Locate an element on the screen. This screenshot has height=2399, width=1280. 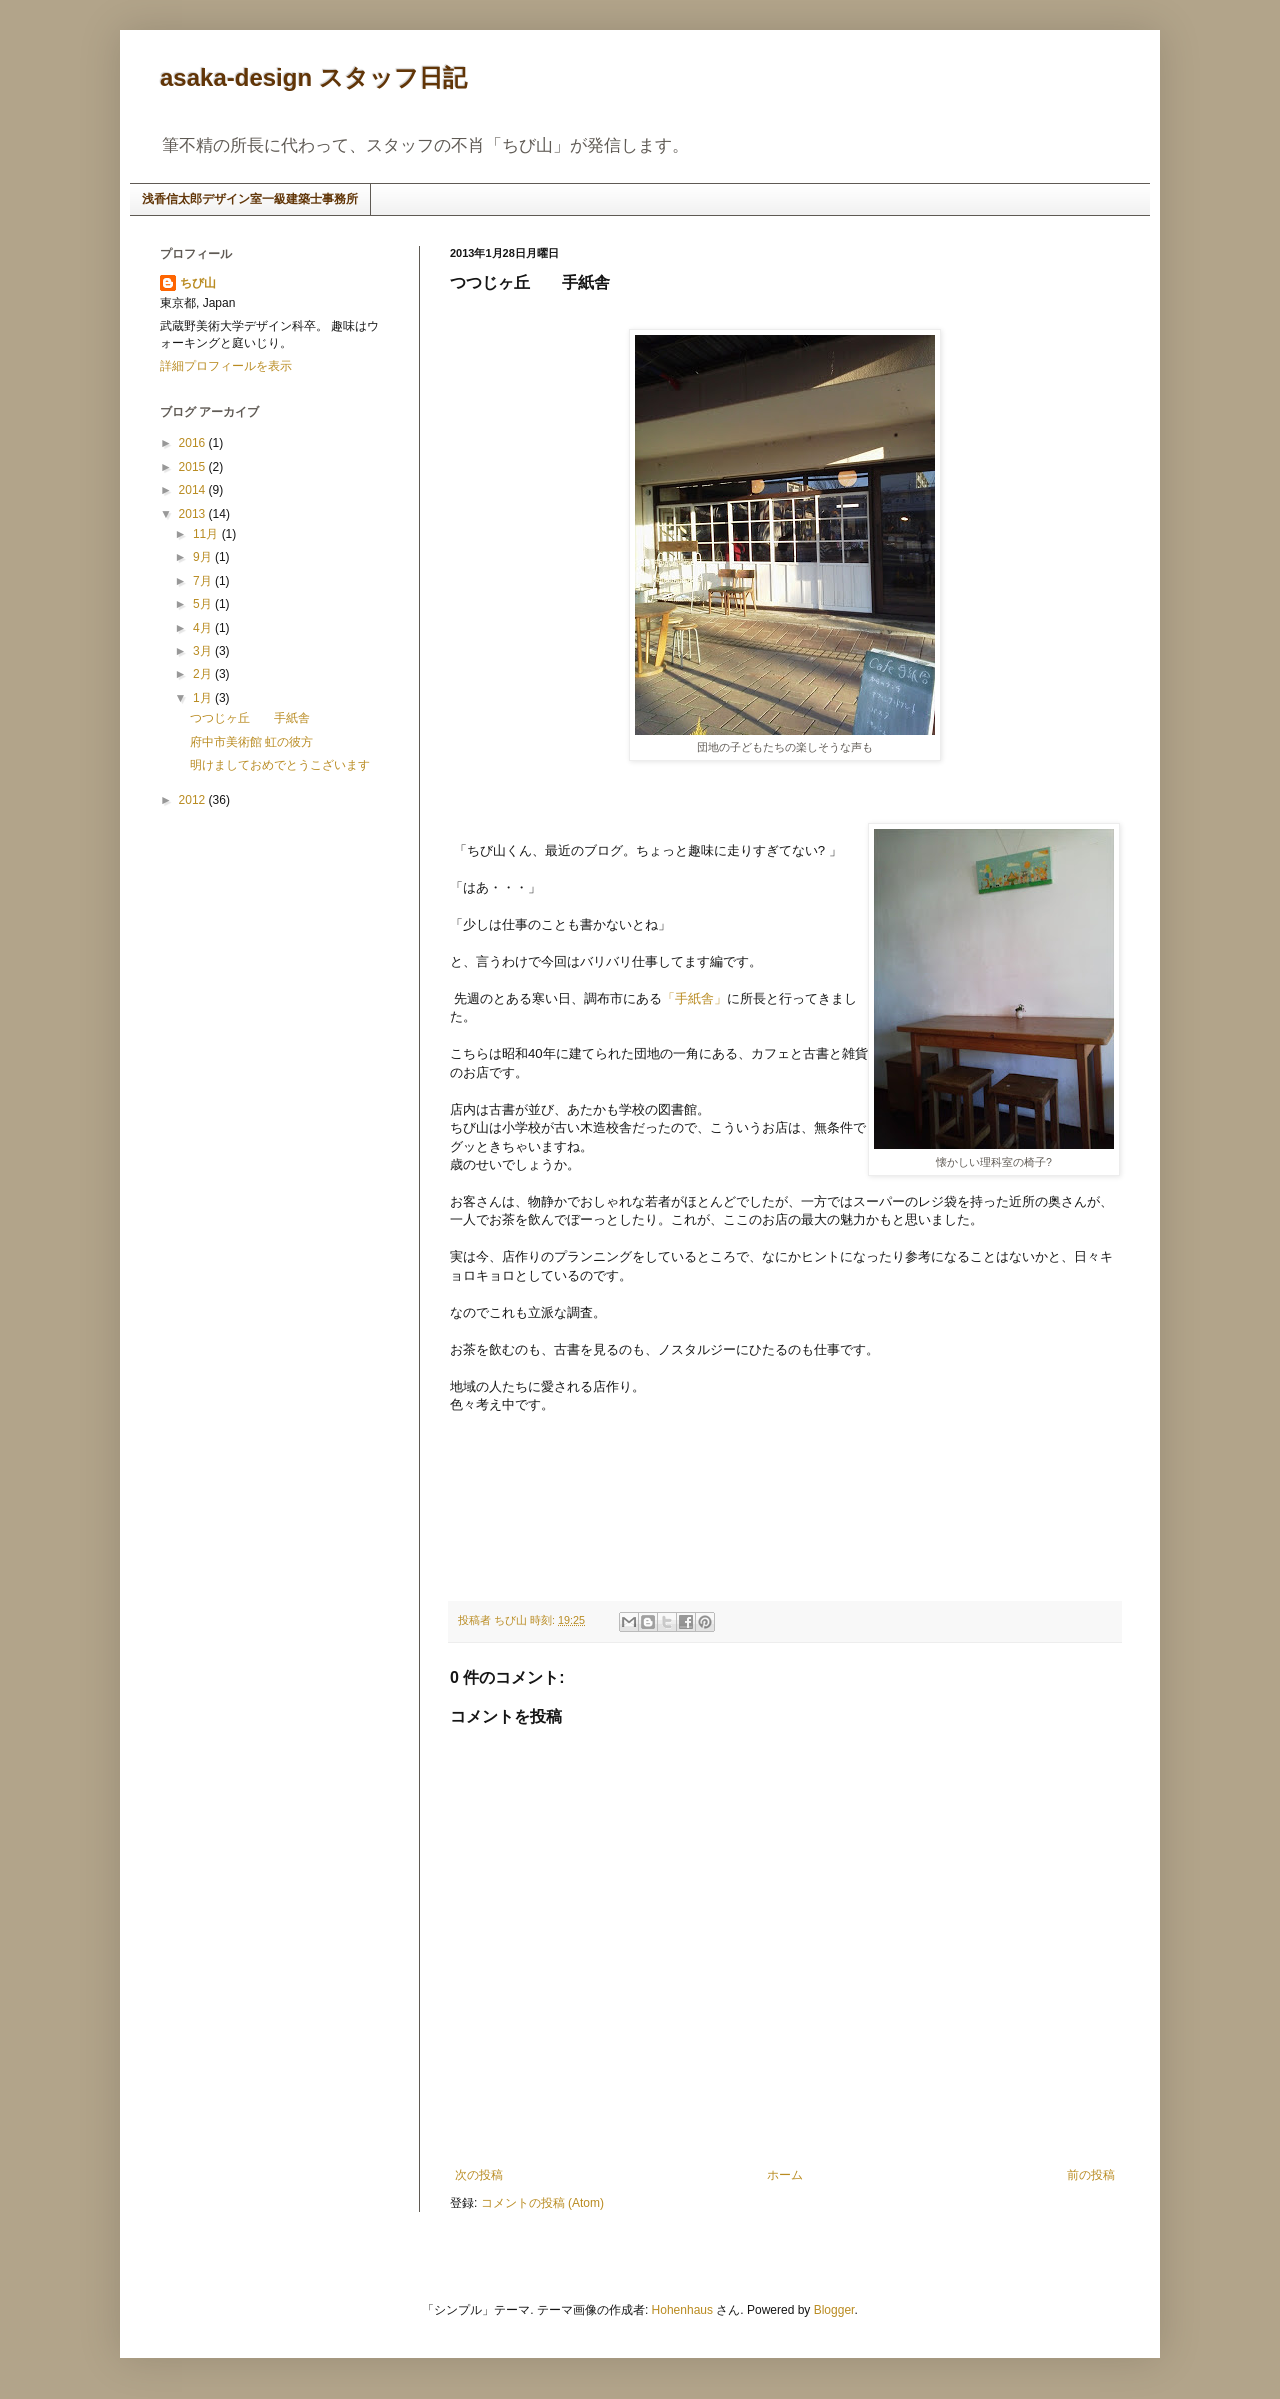
浅香信太郎デザイン室一級建築士事務所 is located at coordinates (250, 199).